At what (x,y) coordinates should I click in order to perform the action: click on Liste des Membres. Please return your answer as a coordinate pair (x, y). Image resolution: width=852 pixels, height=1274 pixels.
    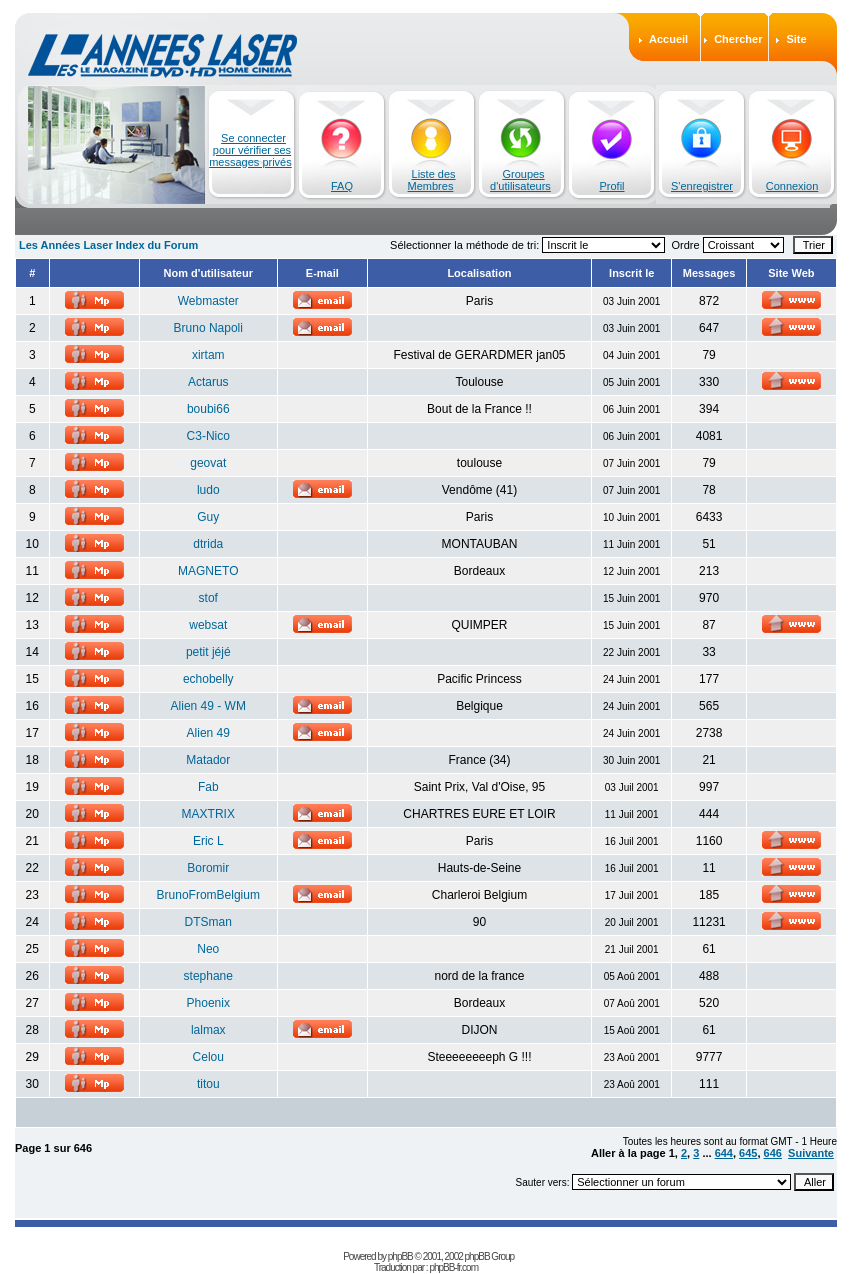
    Looking at the image, I should click on (432, 180).